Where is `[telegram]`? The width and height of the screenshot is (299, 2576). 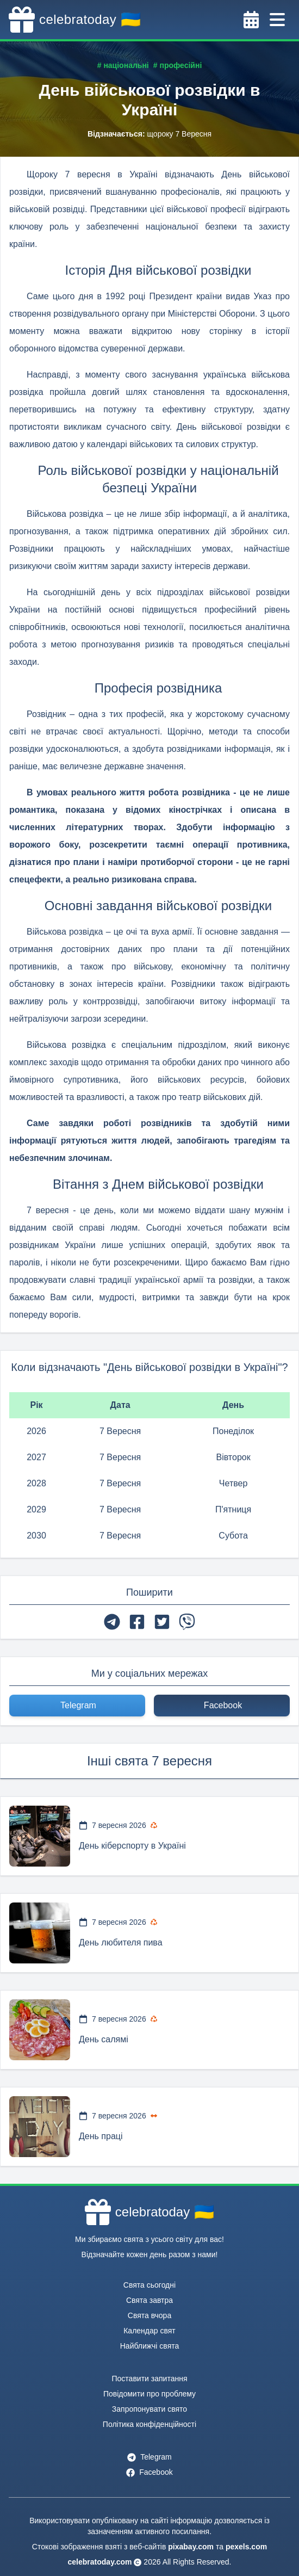
[telegram] is located at coordinates (112, 1622).